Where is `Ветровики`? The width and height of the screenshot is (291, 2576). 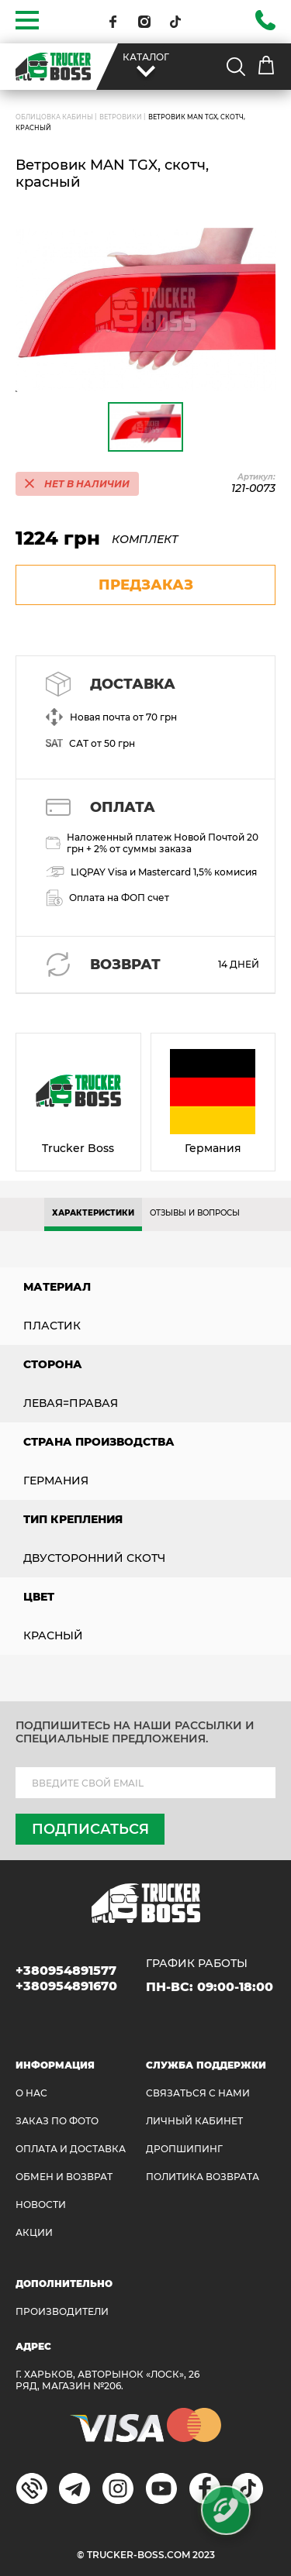
Ветровики is located at coordinates (120, 117).